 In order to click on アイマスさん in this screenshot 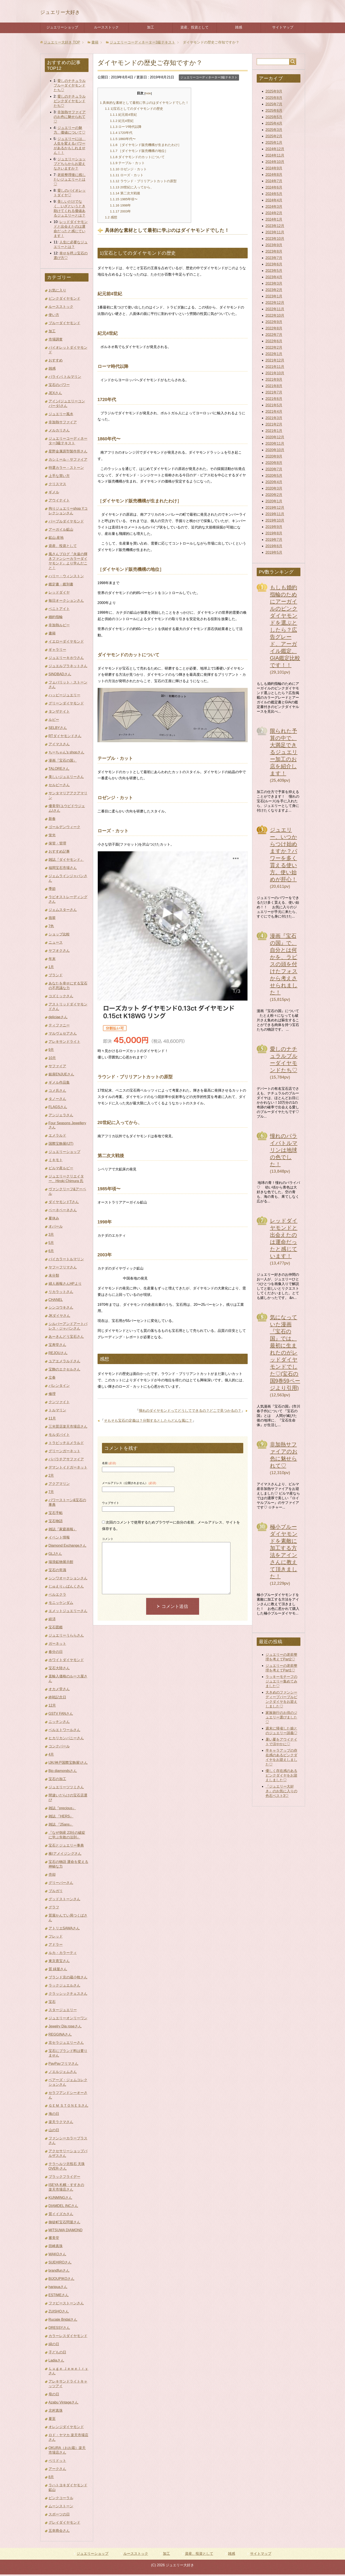, I will do `click(59, 746)`.